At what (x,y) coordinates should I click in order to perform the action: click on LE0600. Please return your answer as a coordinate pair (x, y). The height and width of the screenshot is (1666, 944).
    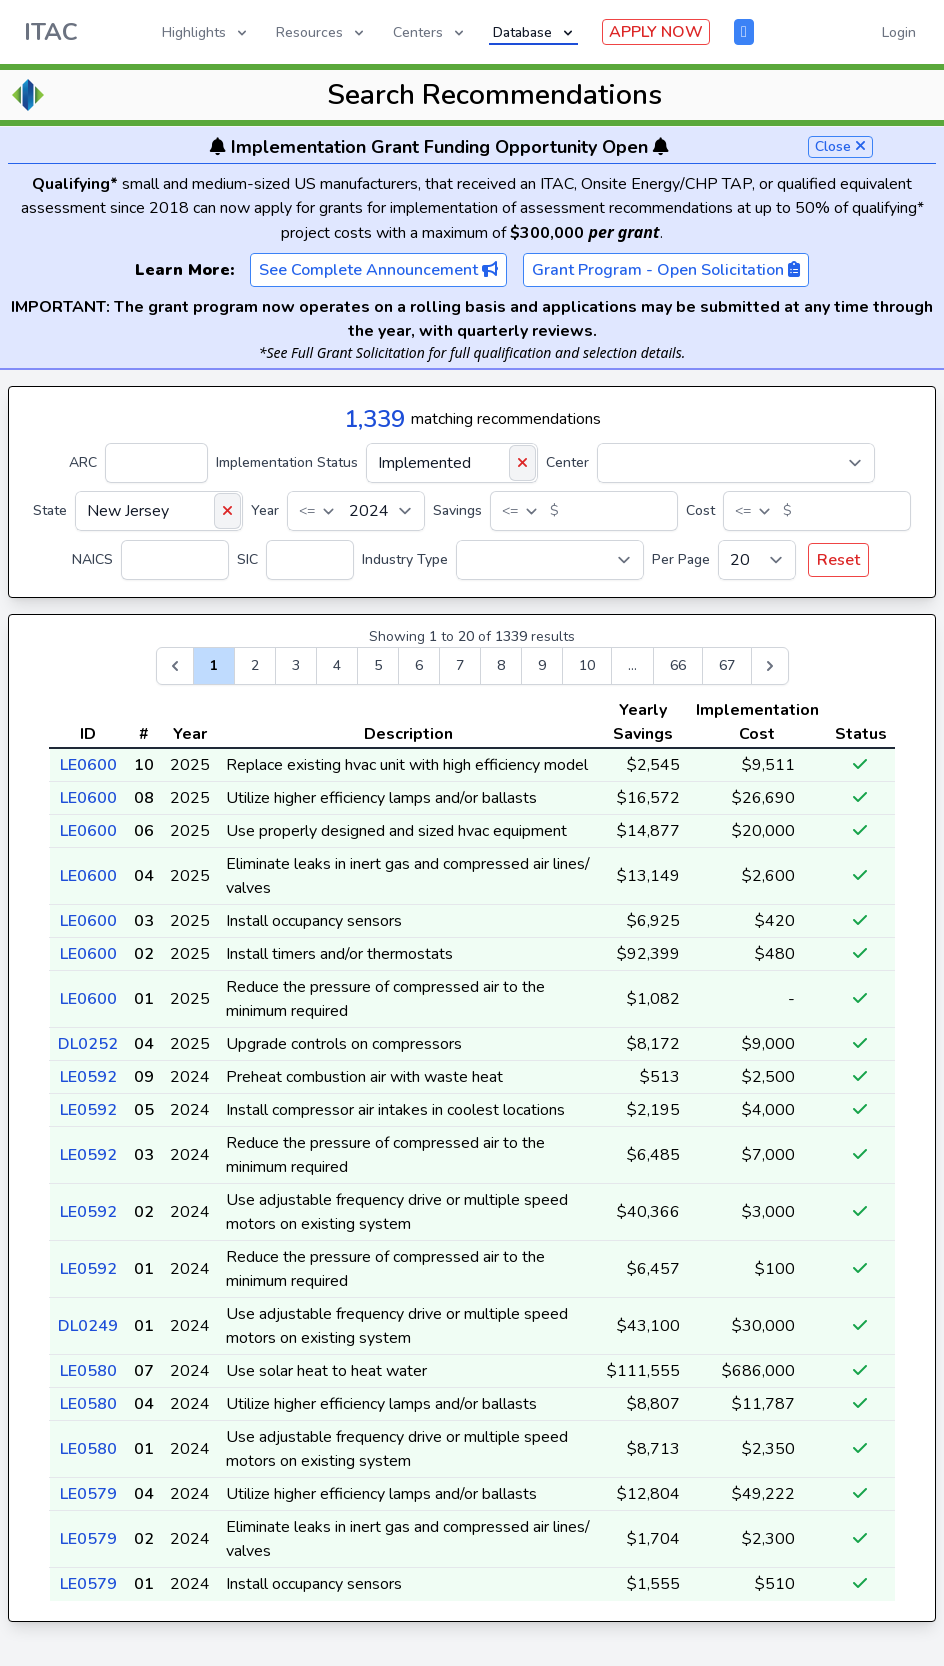
    Looking at the image, I should click on (88, 765).